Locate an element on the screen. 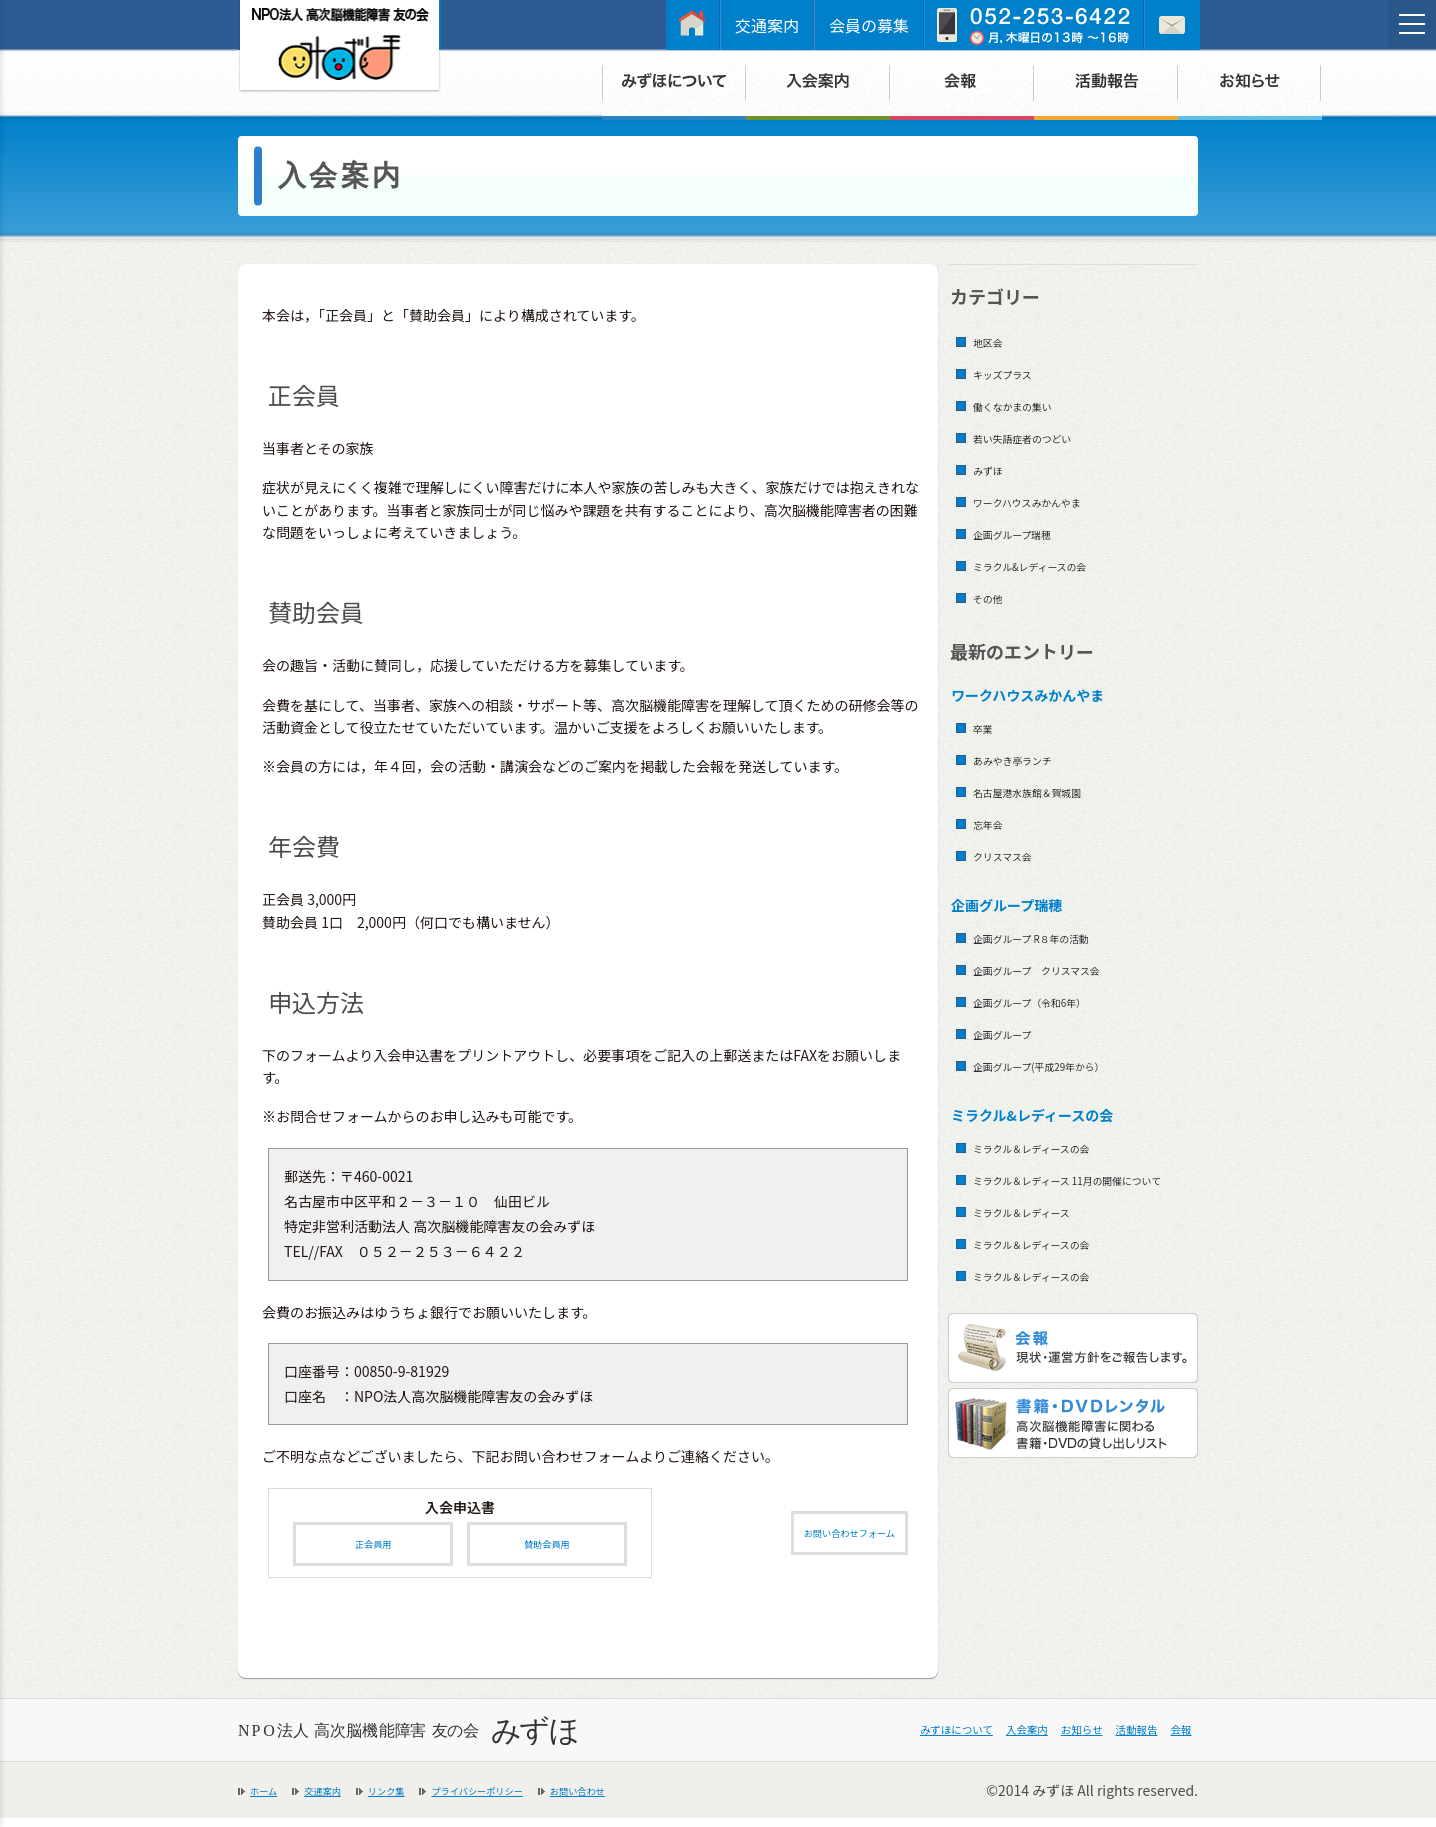 This screenshot has height=1827, width=1436. 入会案内 is located at coordinates (936, 1740).